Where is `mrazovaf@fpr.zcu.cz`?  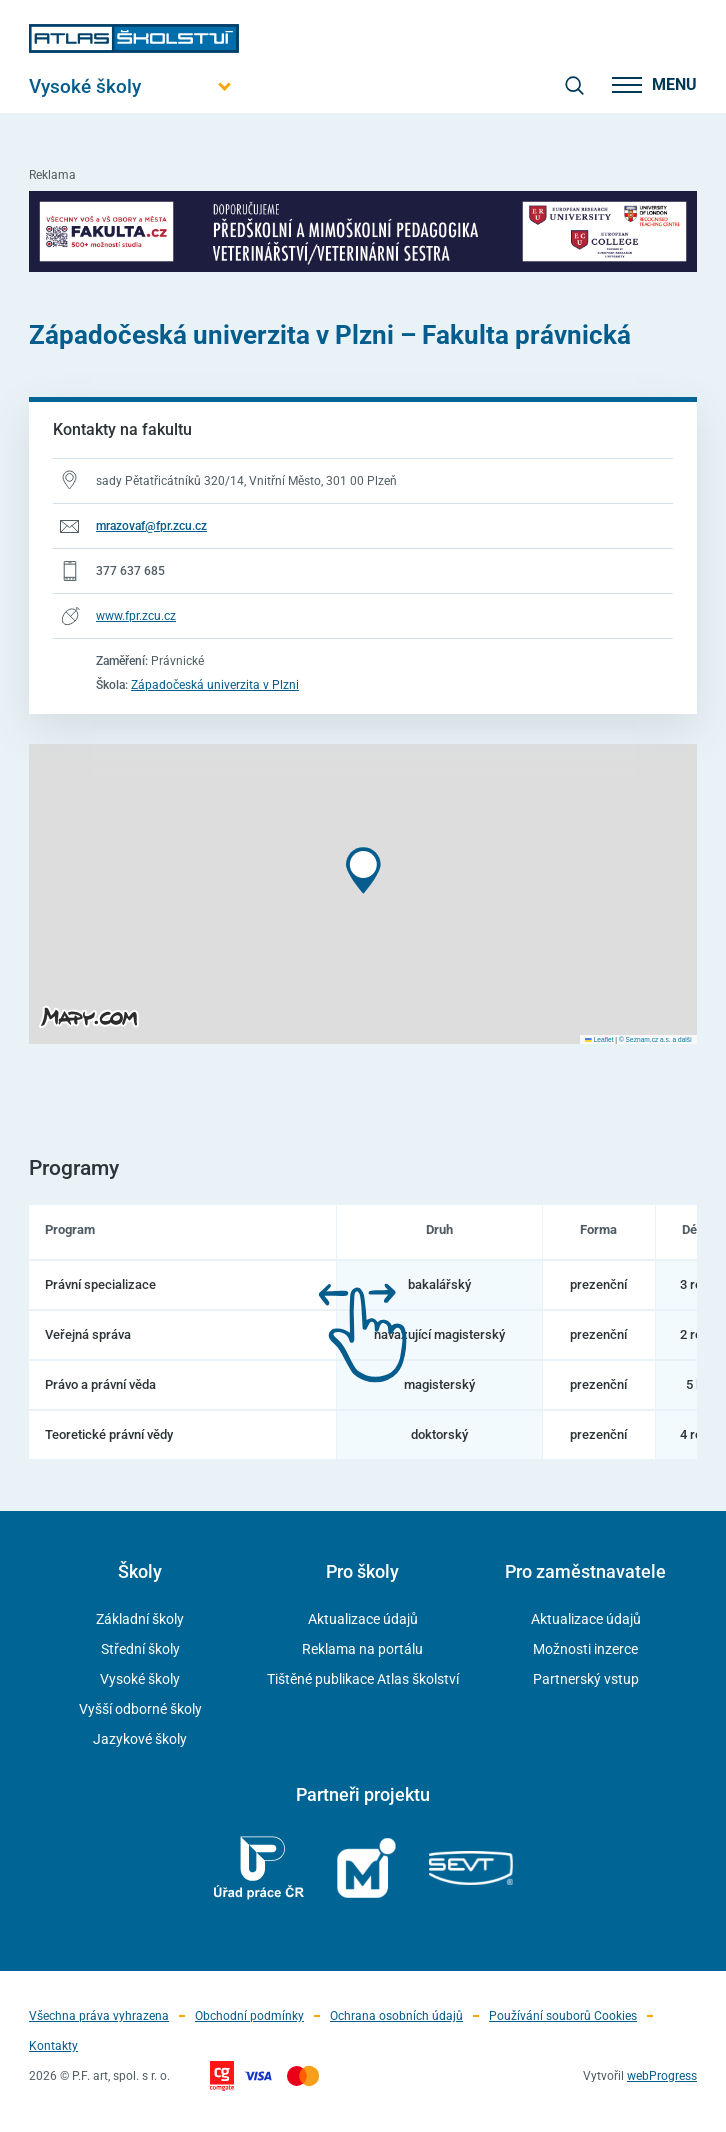
mrazovaf@fpr.zcu.cz is located at coordinates (151, 526).